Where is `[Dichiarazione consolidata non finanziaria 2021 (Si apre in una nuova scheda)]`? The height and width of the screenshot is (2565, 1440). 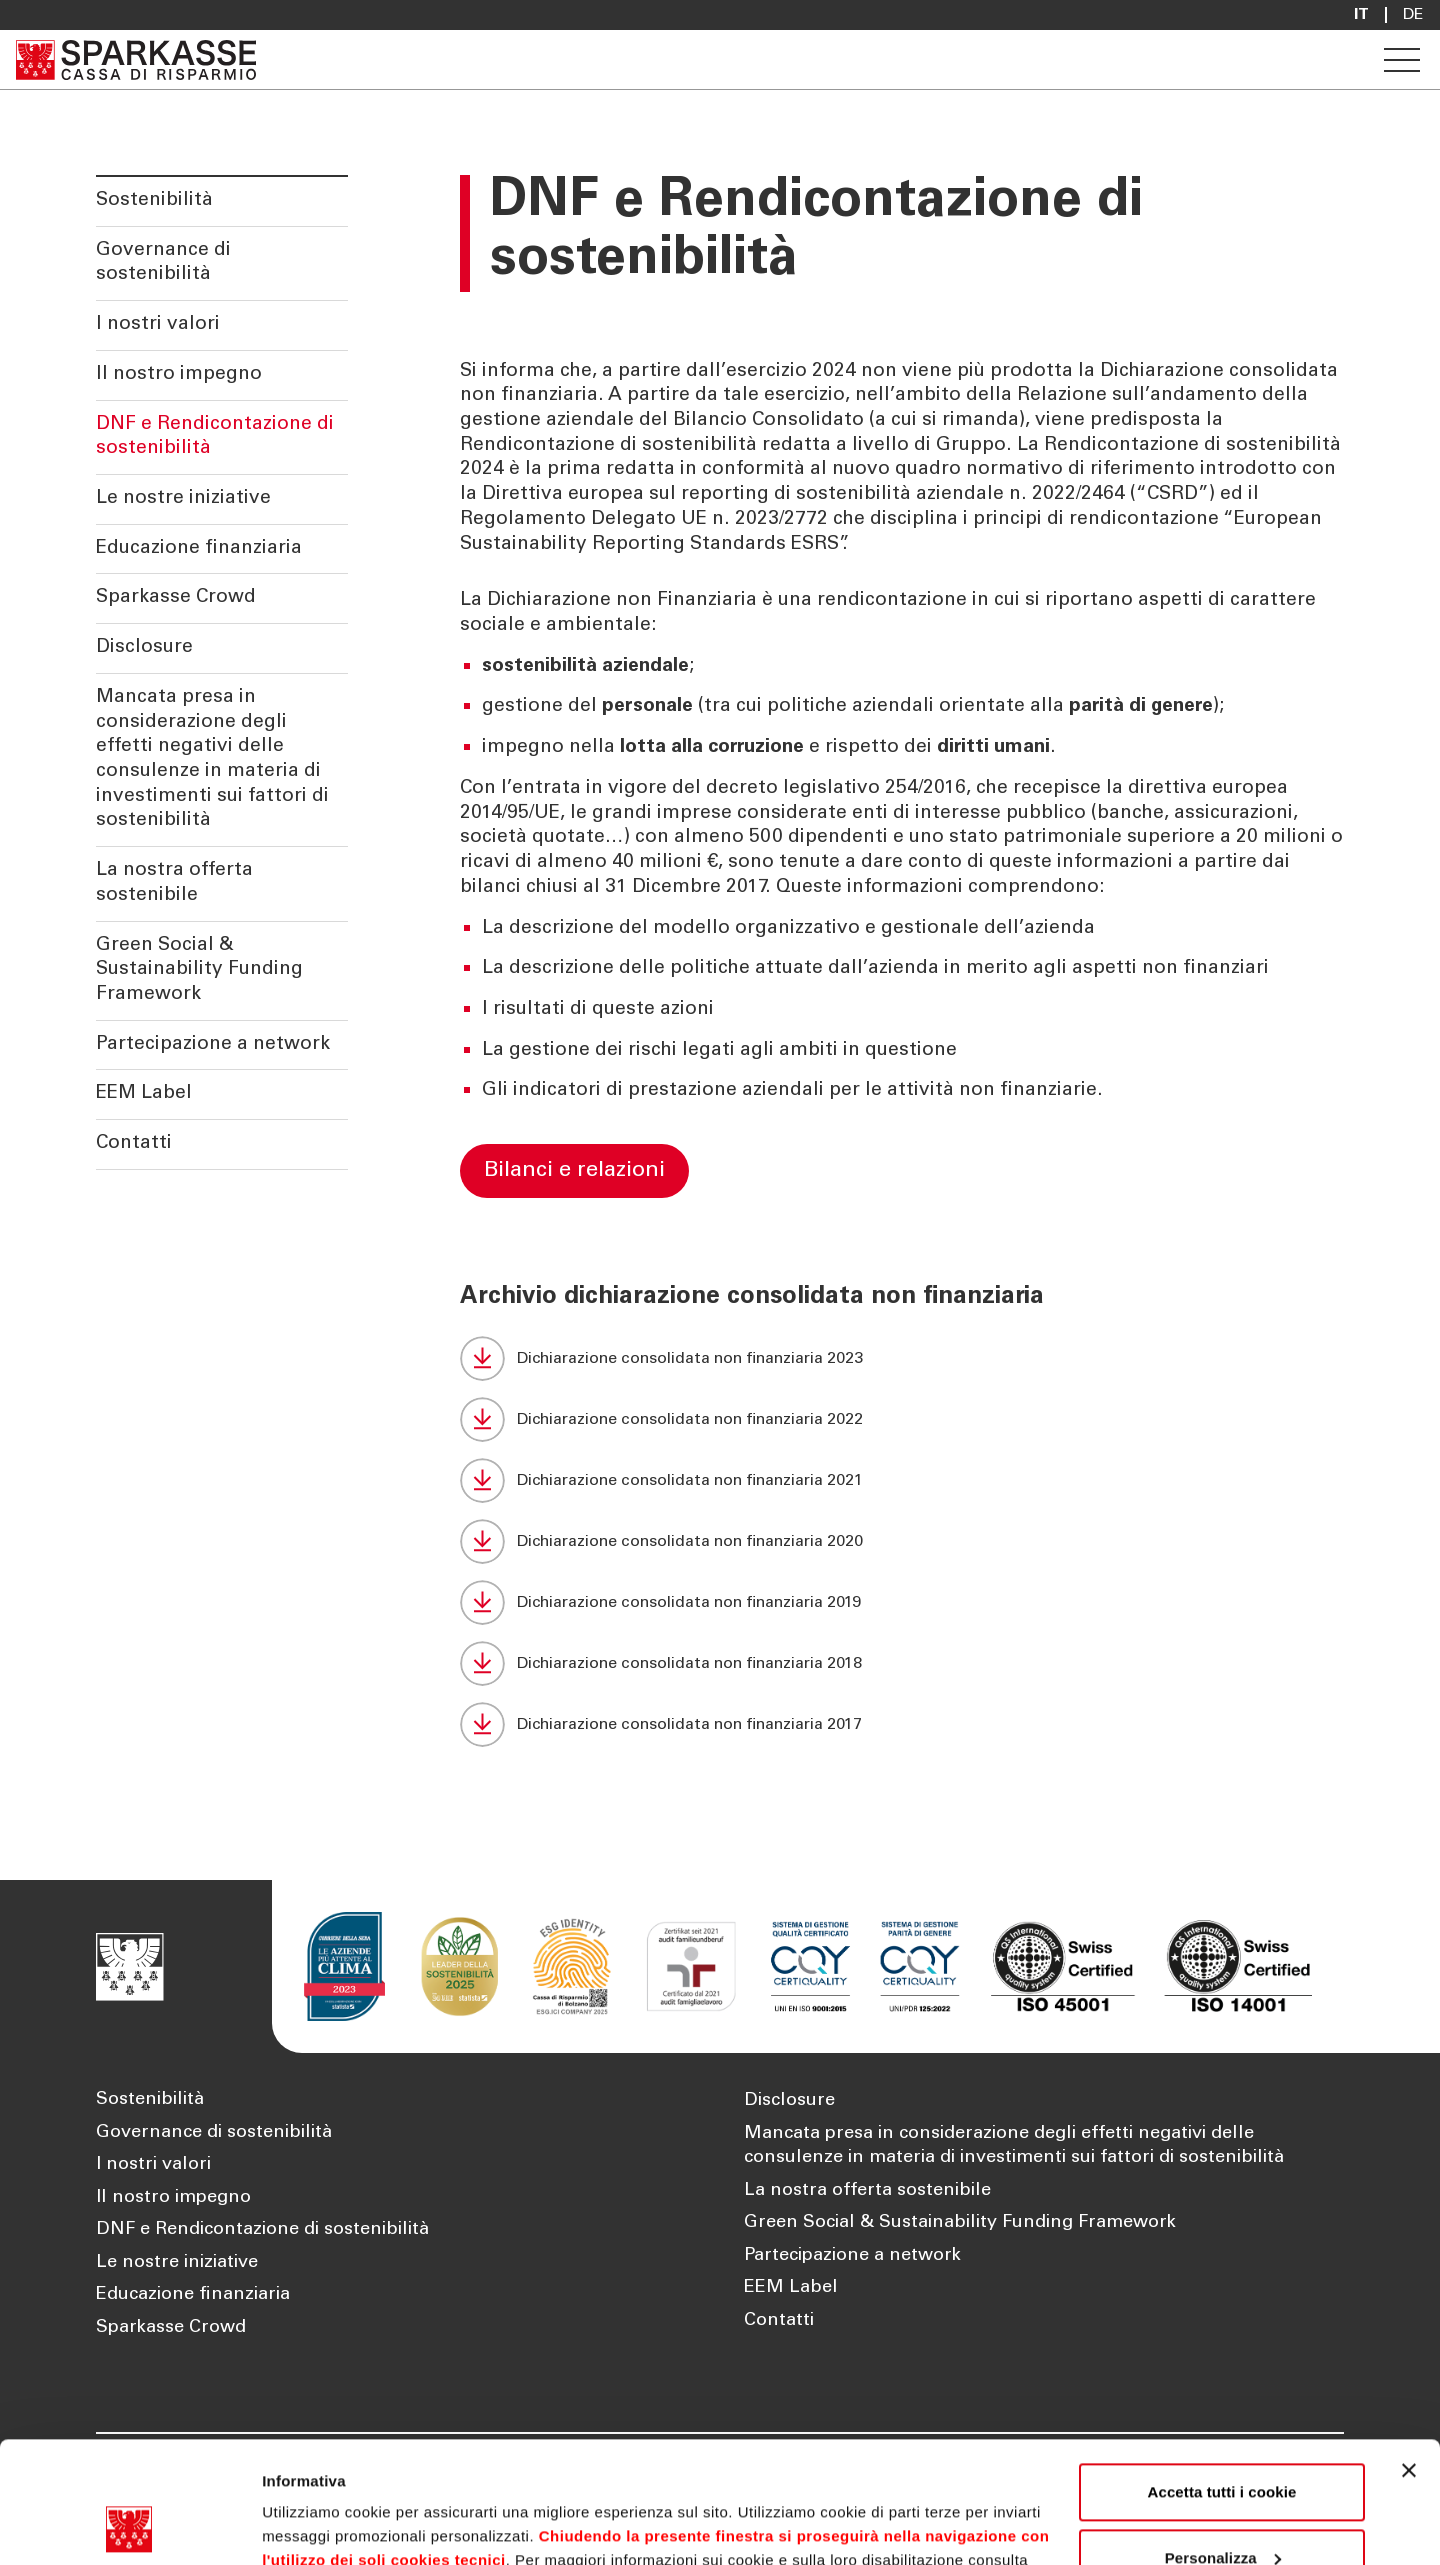 [Dichiarazione consolidata non finanziaria 2021 (Si apre in una nuova scheda)] is located at coordinates (902, 1480).